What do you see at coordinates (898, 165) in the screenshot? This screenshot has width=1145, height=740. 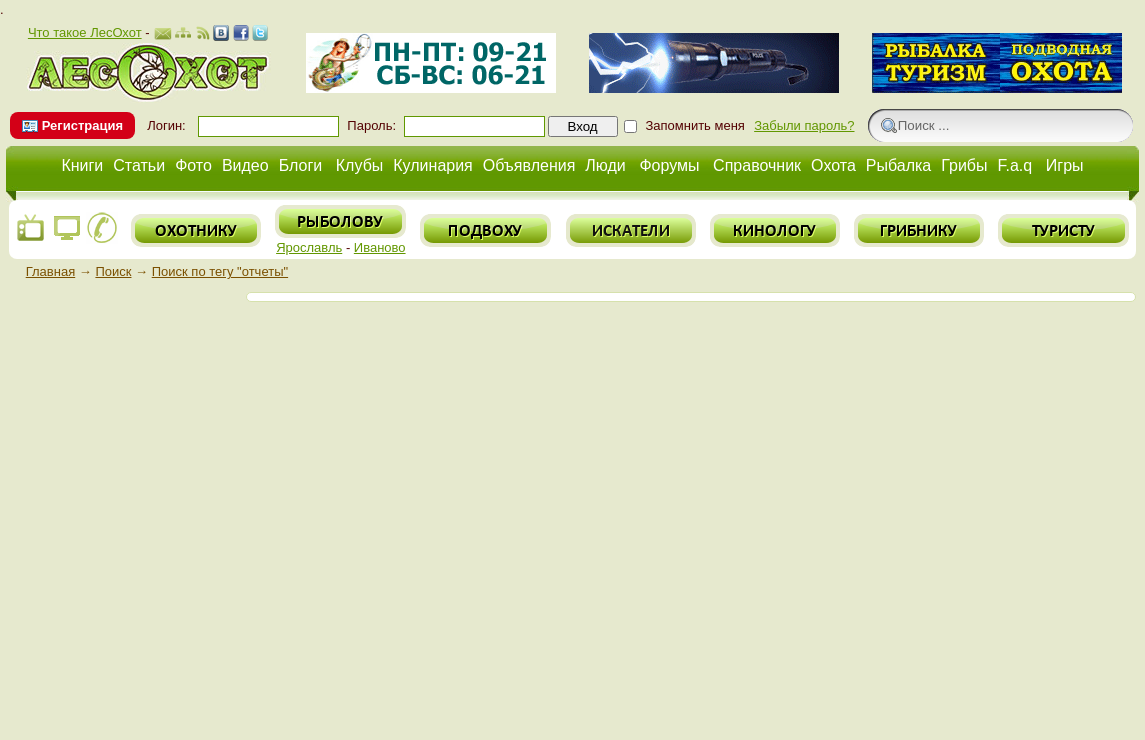 I see `Рыбалка` at bounding box center [898, 165].